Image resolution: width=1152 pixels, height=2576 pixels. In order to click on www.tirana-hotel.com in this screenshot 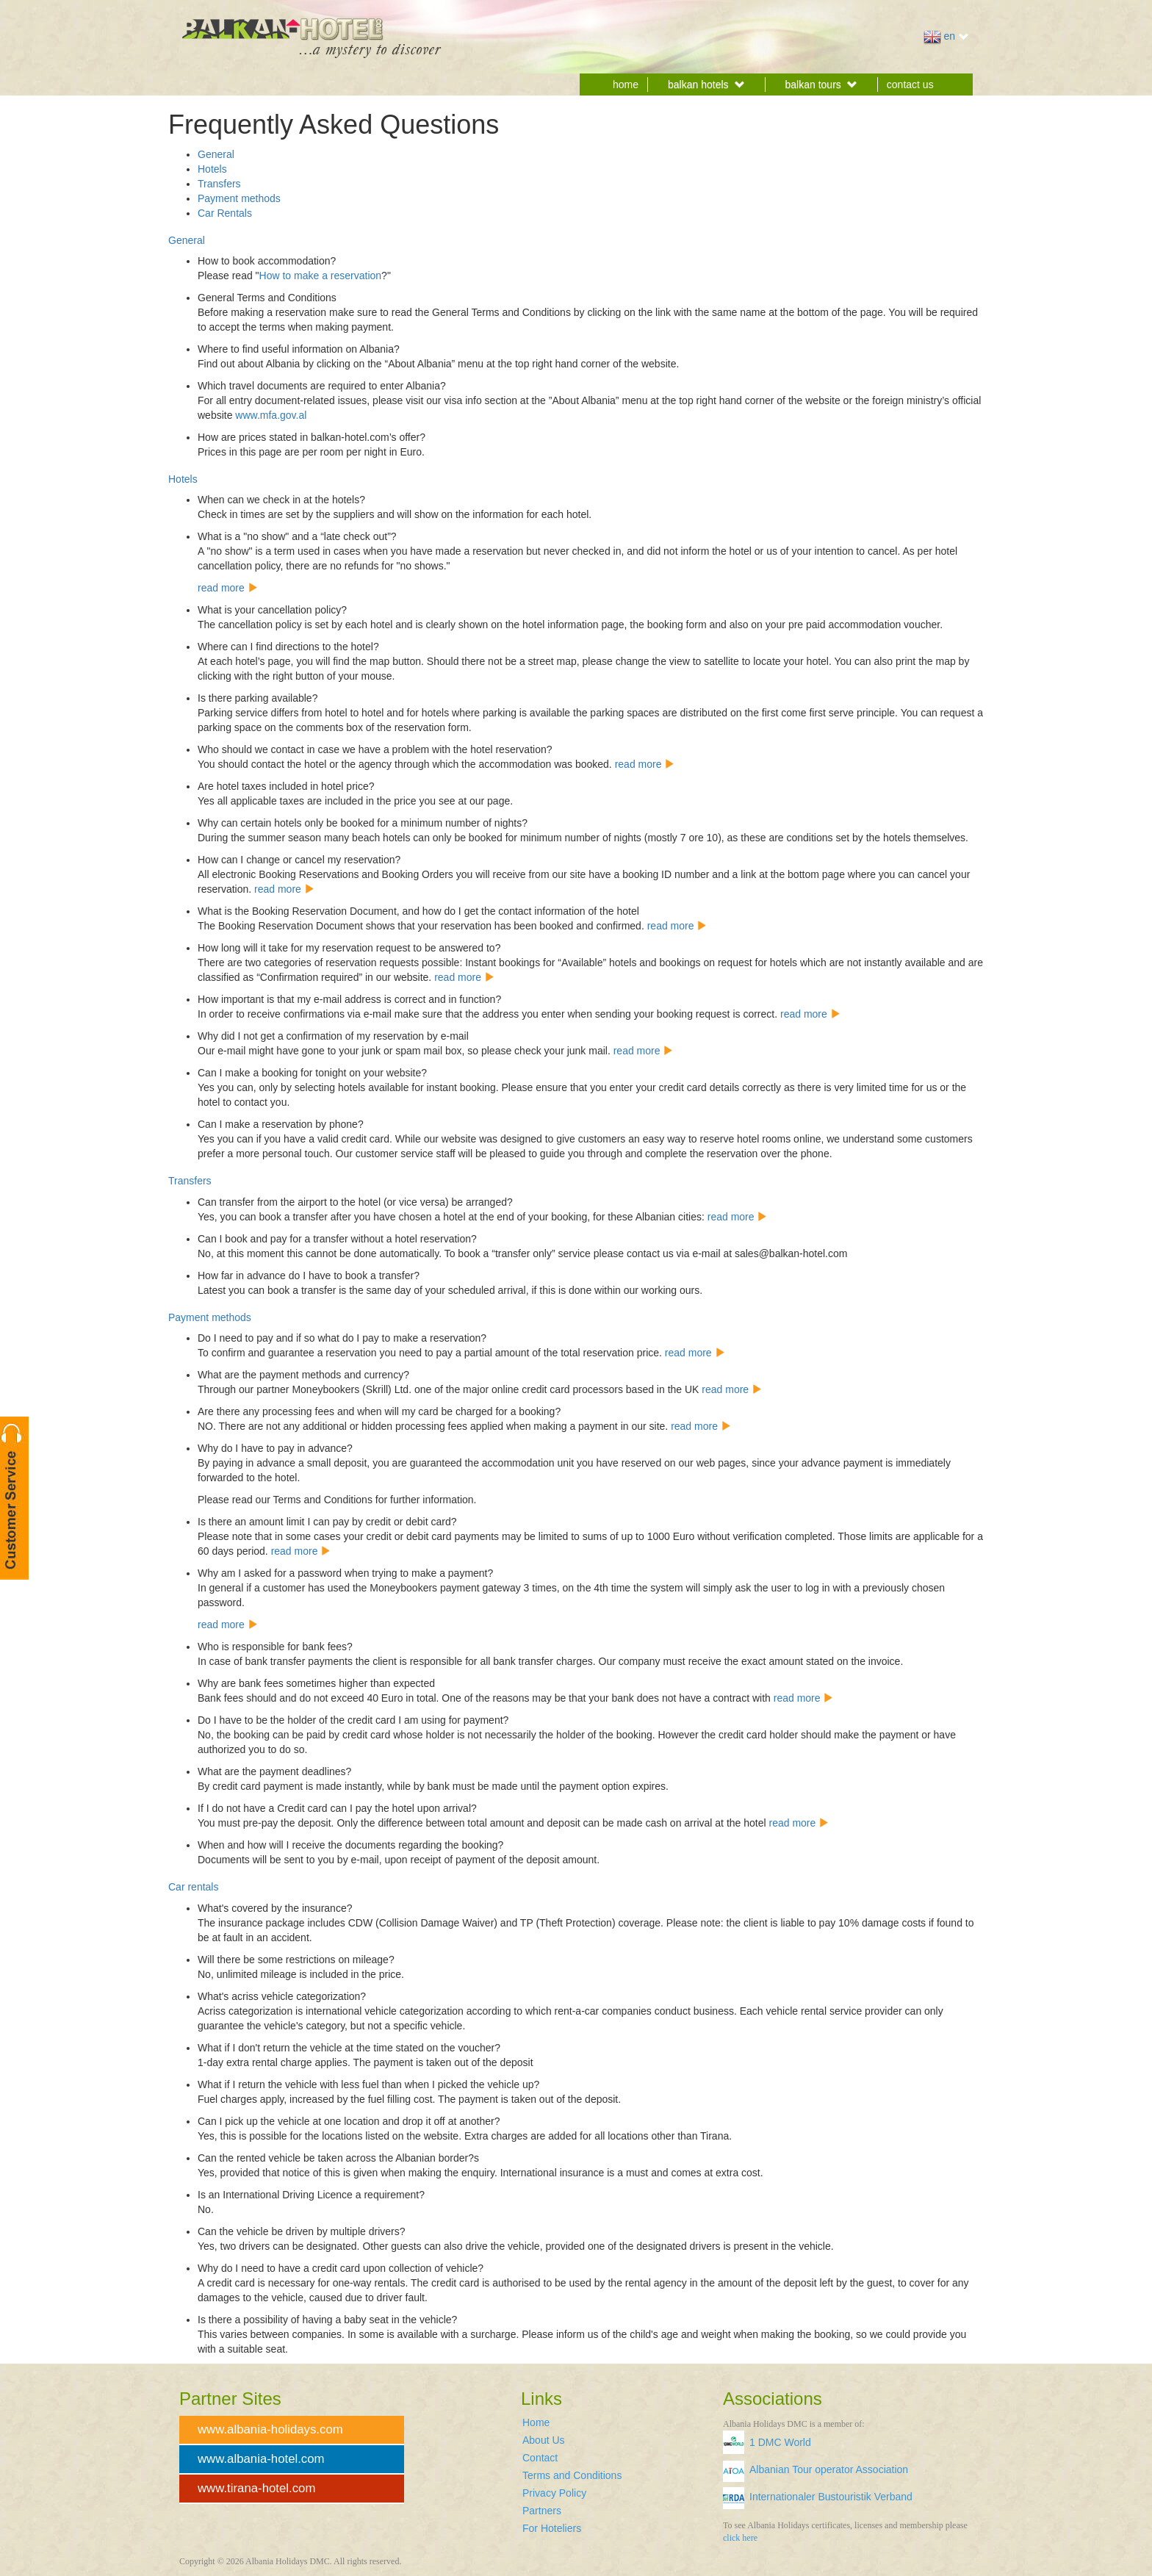, I will do `click(256, 2488)`.